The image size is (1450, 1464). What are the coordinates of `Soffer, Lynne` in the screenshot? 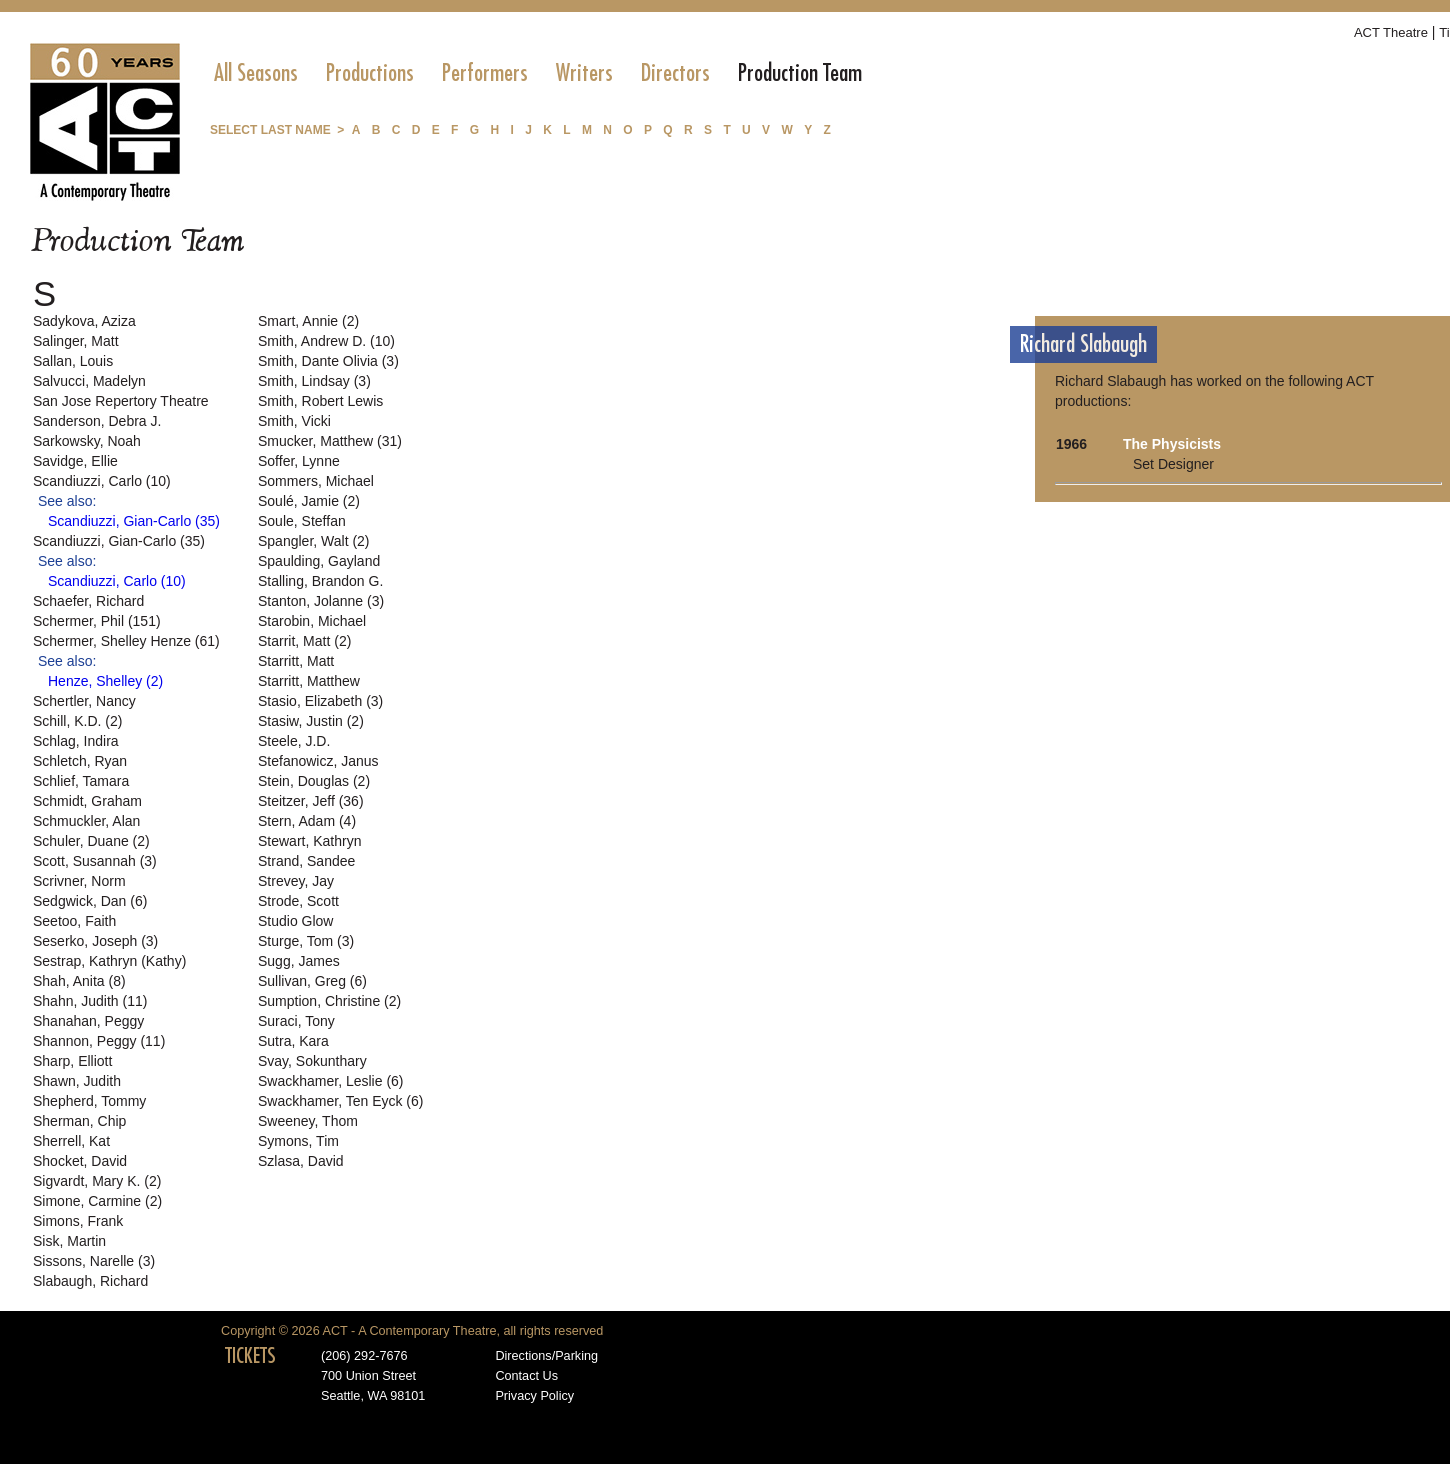 It's located at (299, 461).